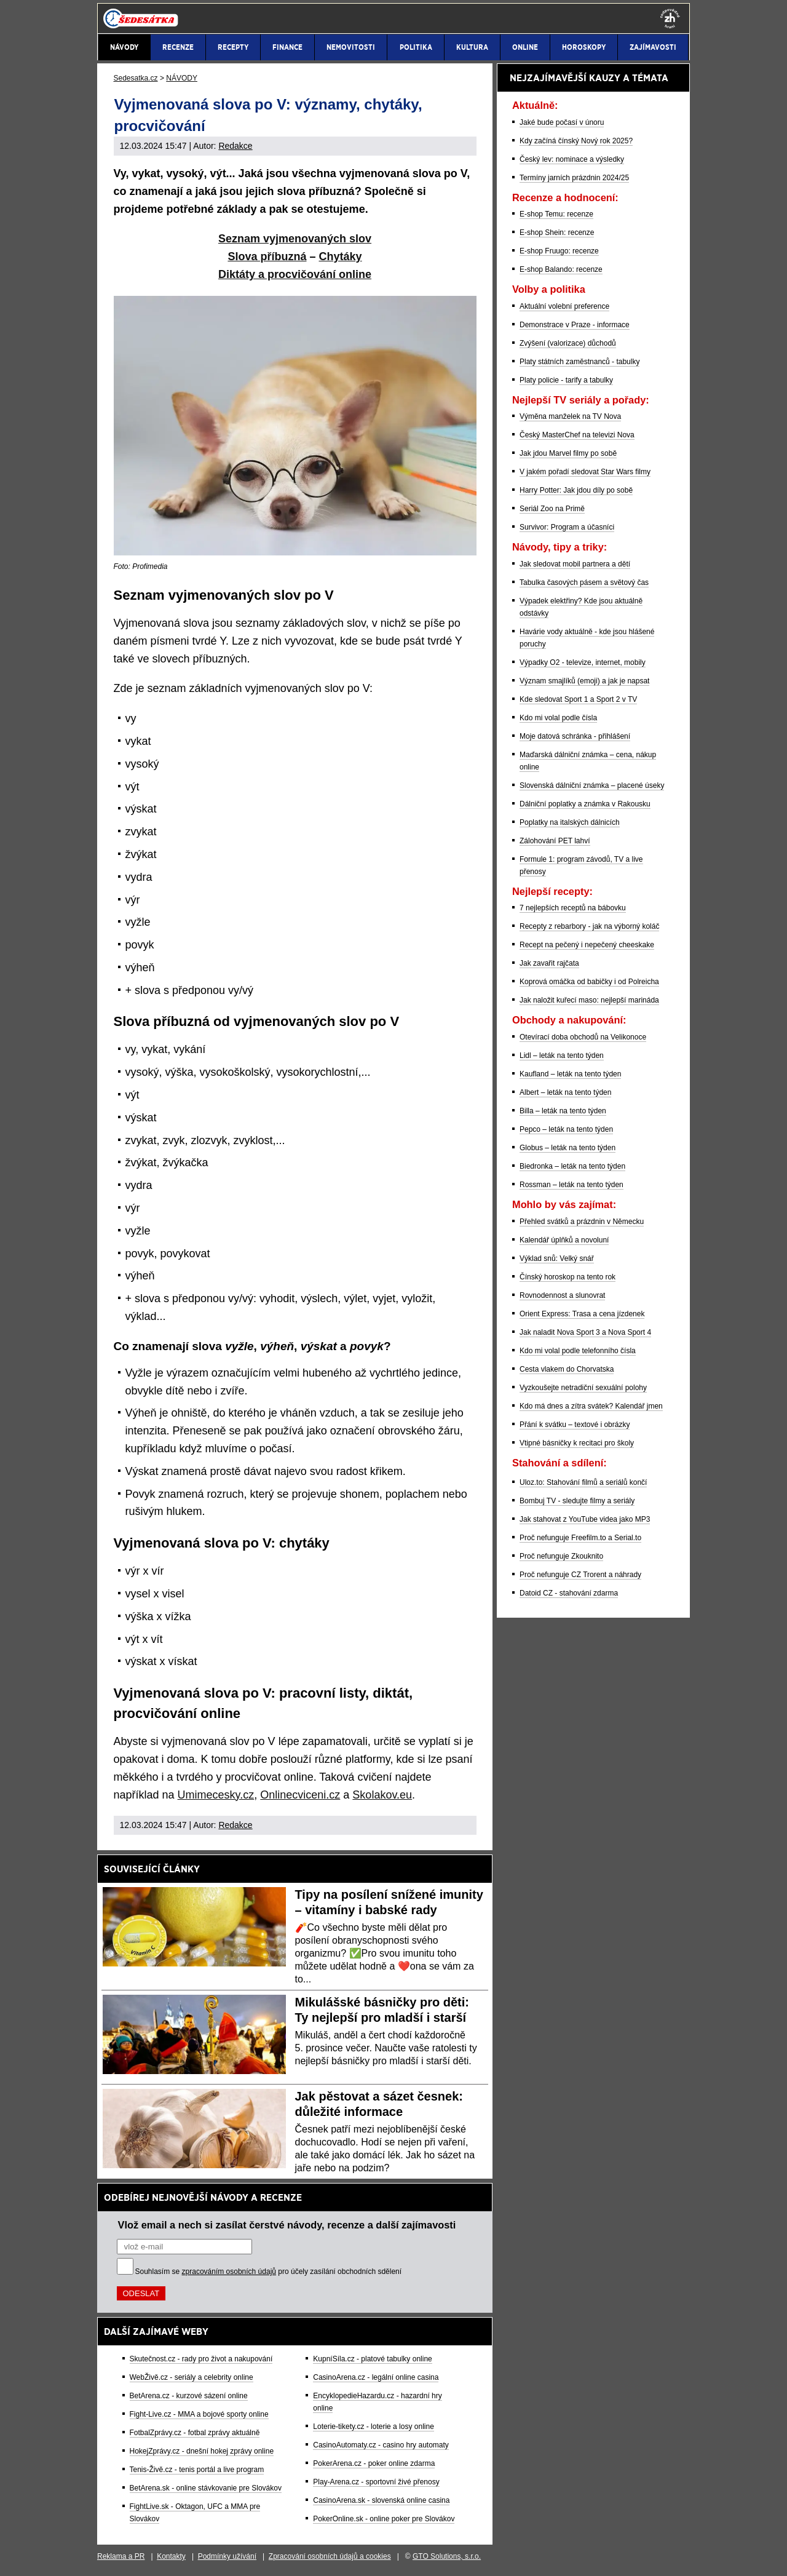 Image resolution: width=787 pixels, height=2576 pixels. What do you see at coordinates (229, 2271) in the screenshot?
I see `zpracováním osobních údajů` at bounding box center [229, 2271].